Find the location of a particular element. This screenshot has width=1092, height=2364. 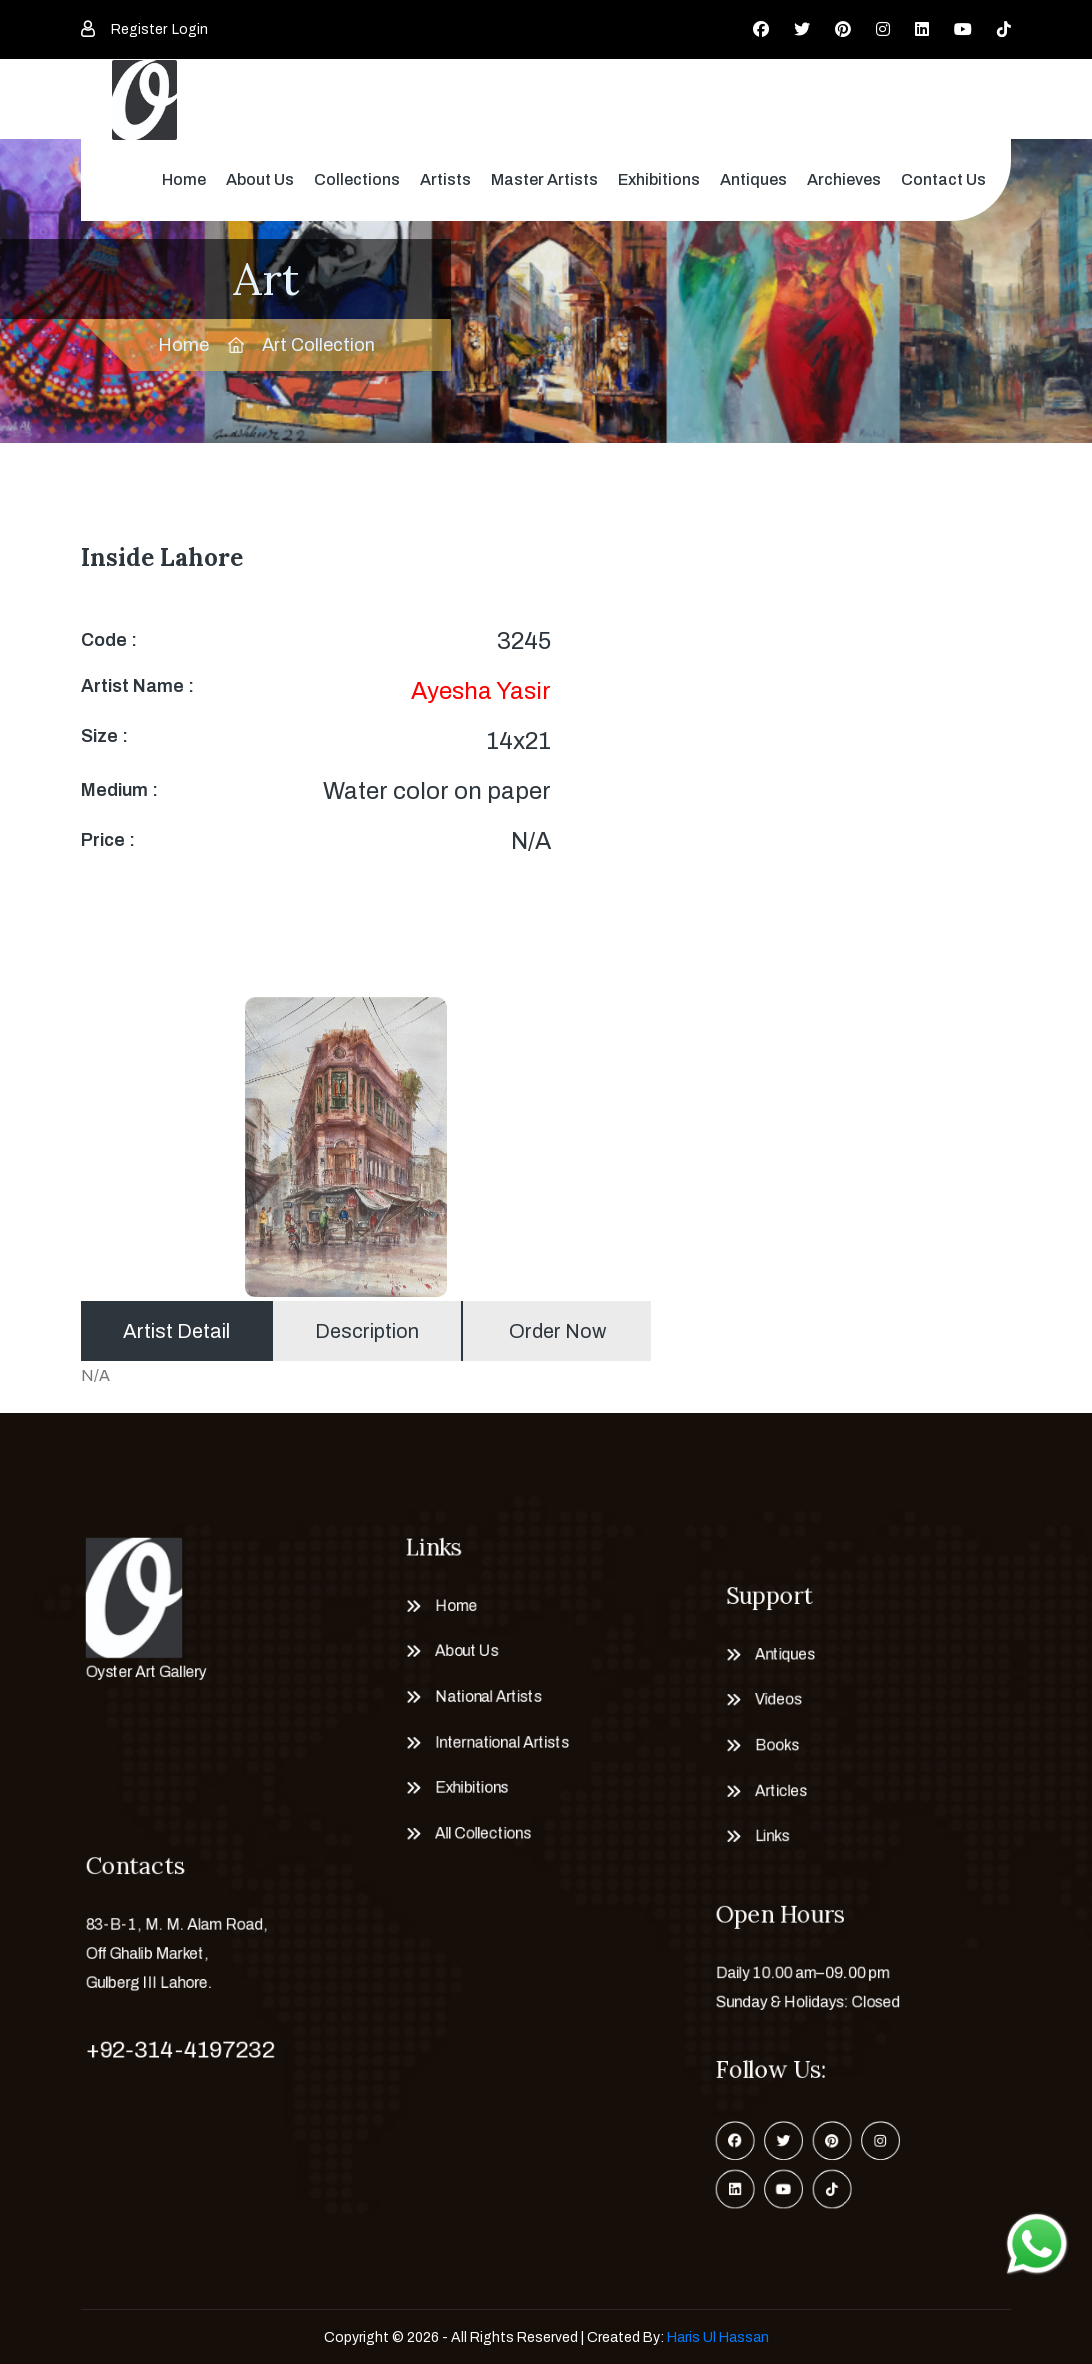

National Artists is located at coordinates (480, 1697).